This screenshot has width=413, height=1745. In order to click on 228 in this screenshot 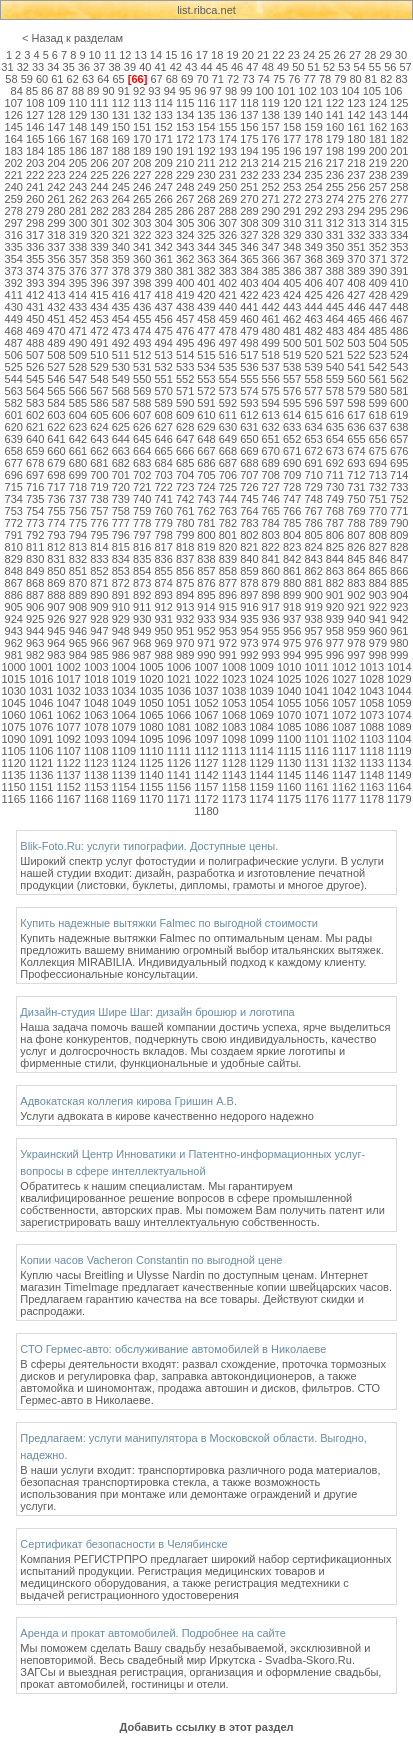, I will do `click(163, 175)`.